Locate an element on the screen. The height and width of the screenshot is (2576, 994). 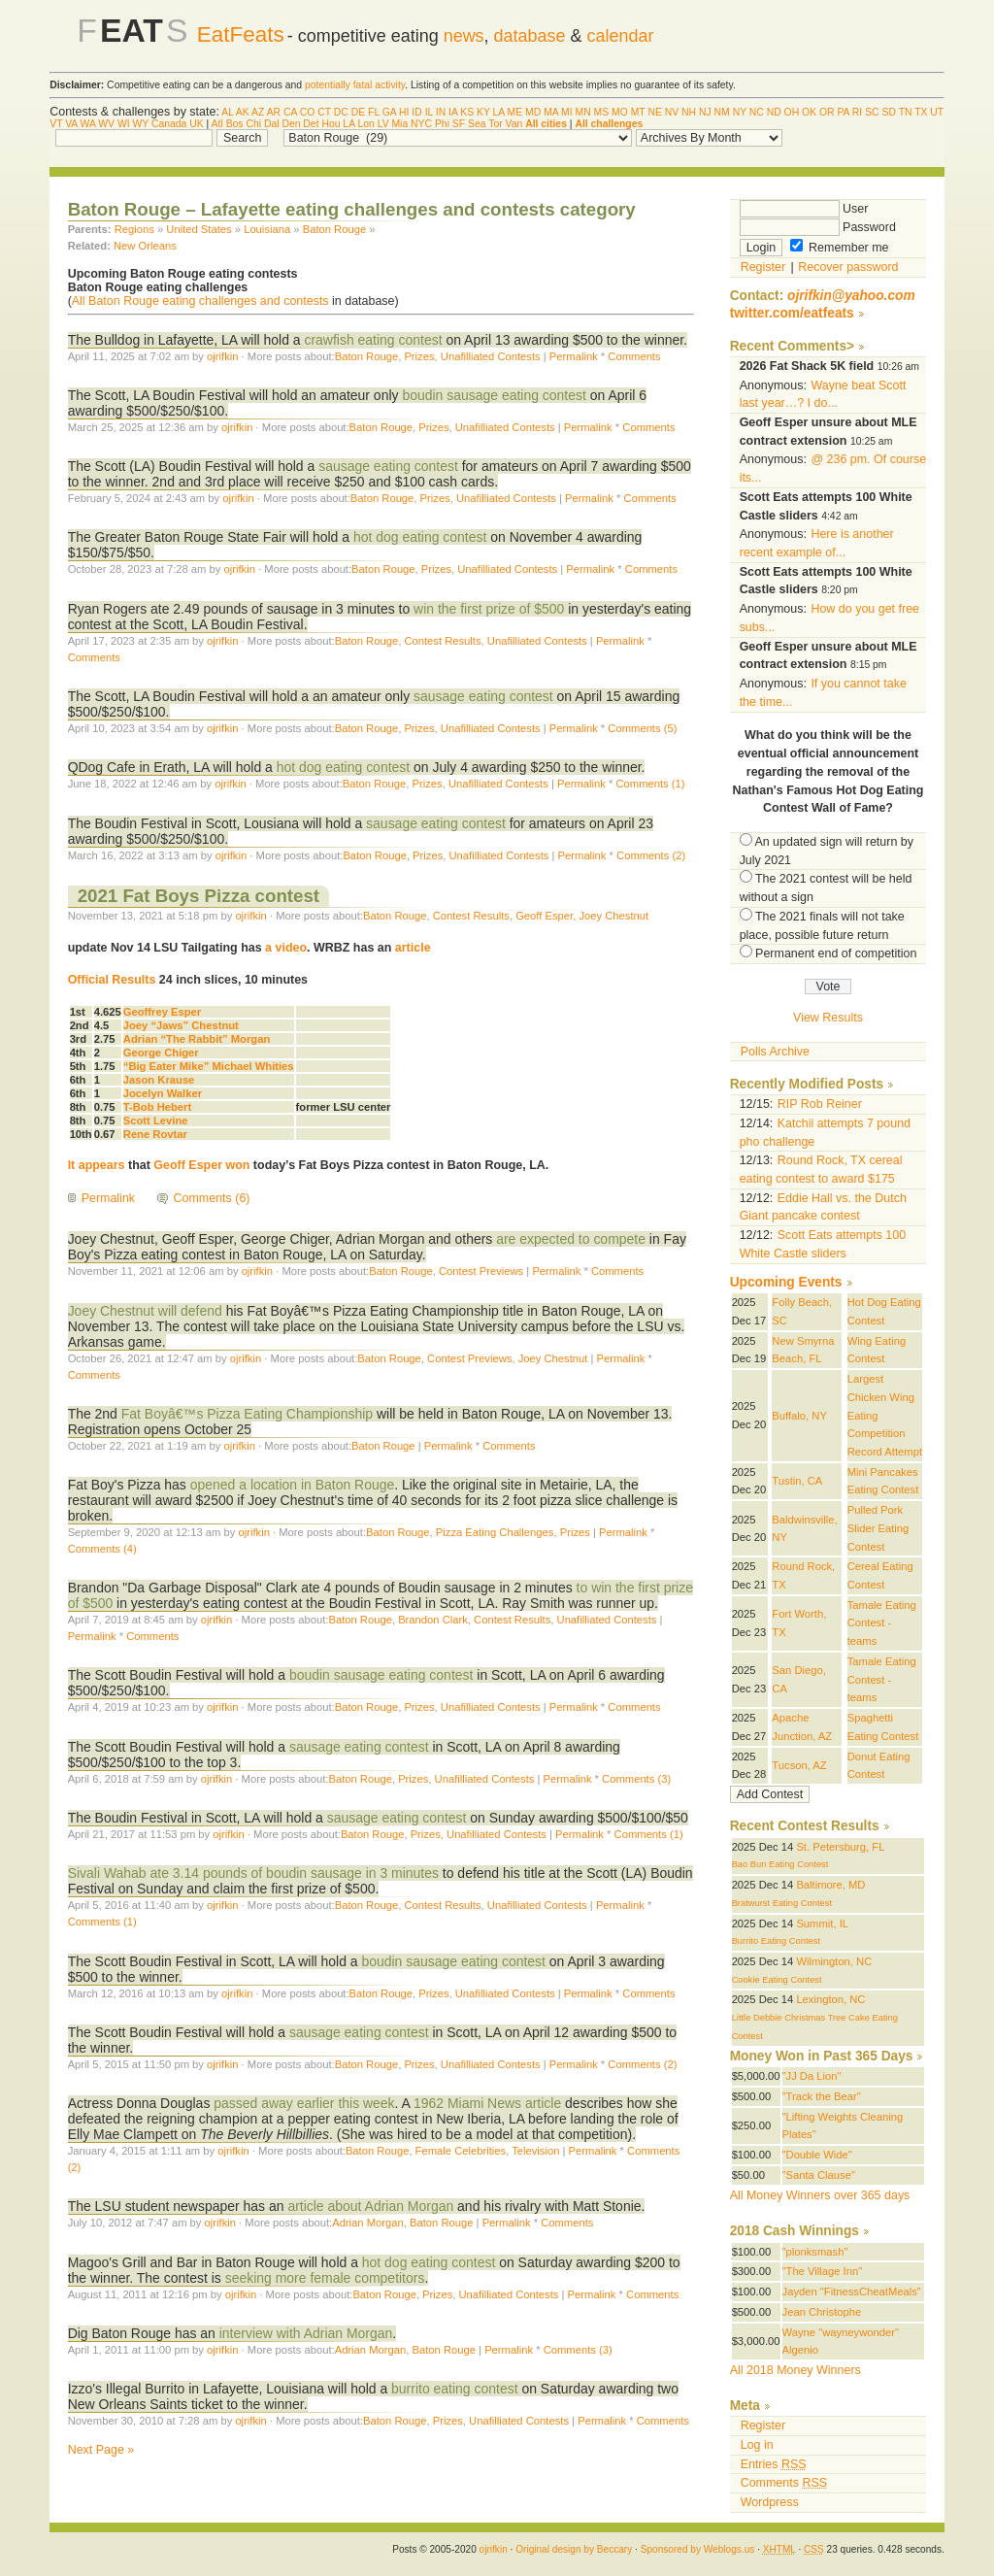
interview with Adrian Morgan is located at coordinates (306, 2333).